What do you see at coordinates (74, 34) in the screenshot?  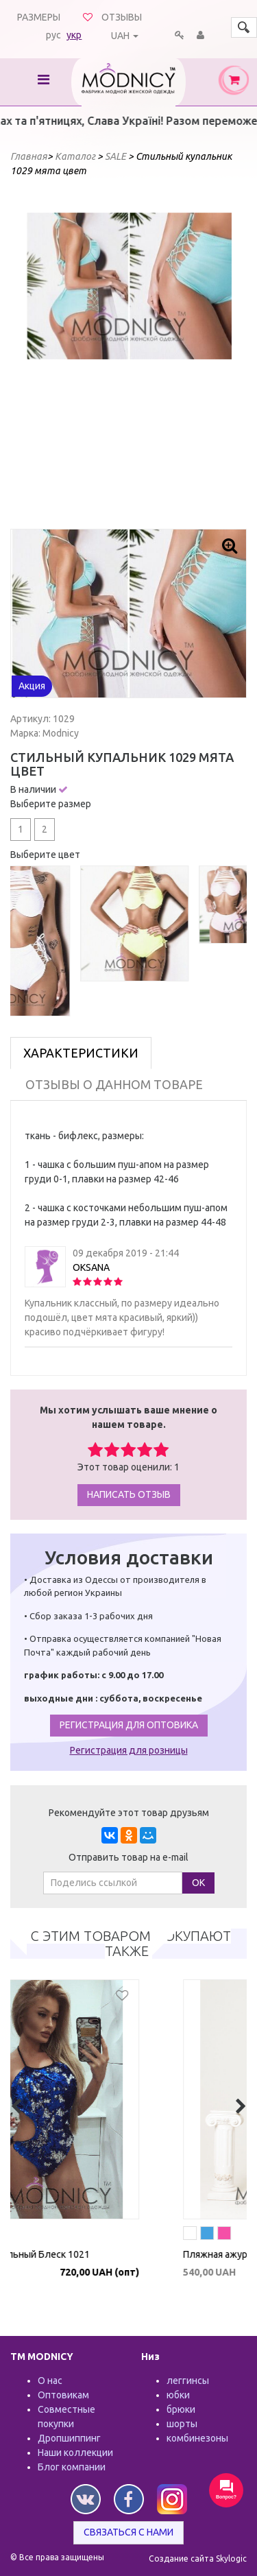 I see `укр` at bounding box center [74, 34].